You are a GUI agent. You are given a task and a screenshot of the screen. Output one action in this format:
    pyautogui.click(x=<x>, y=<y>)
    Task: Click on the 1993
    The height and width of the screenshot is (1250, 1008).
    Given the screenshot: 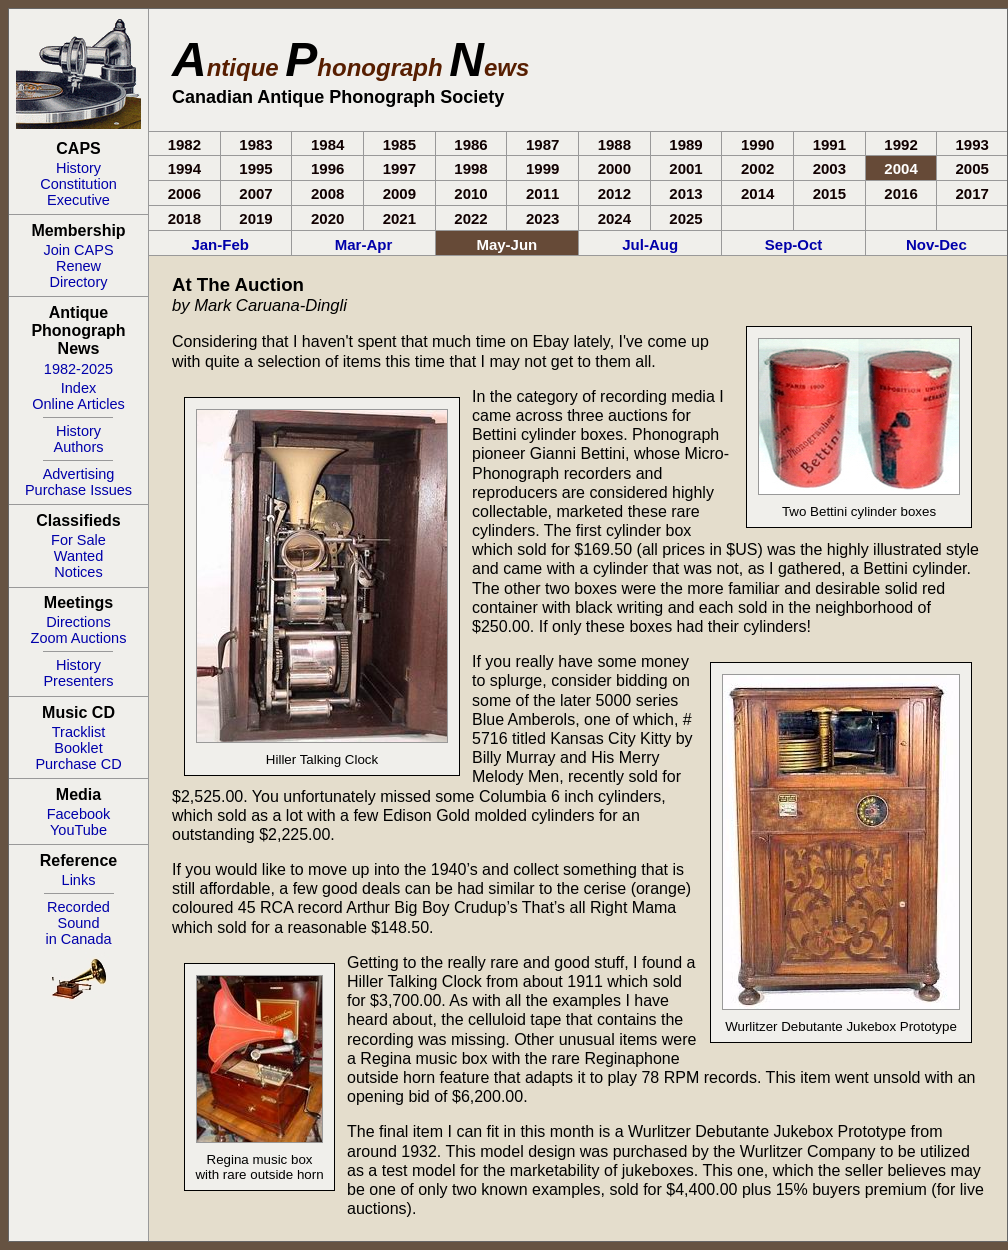 What is the action you would take?
    pyautogui.click(x=972, y=144)
    